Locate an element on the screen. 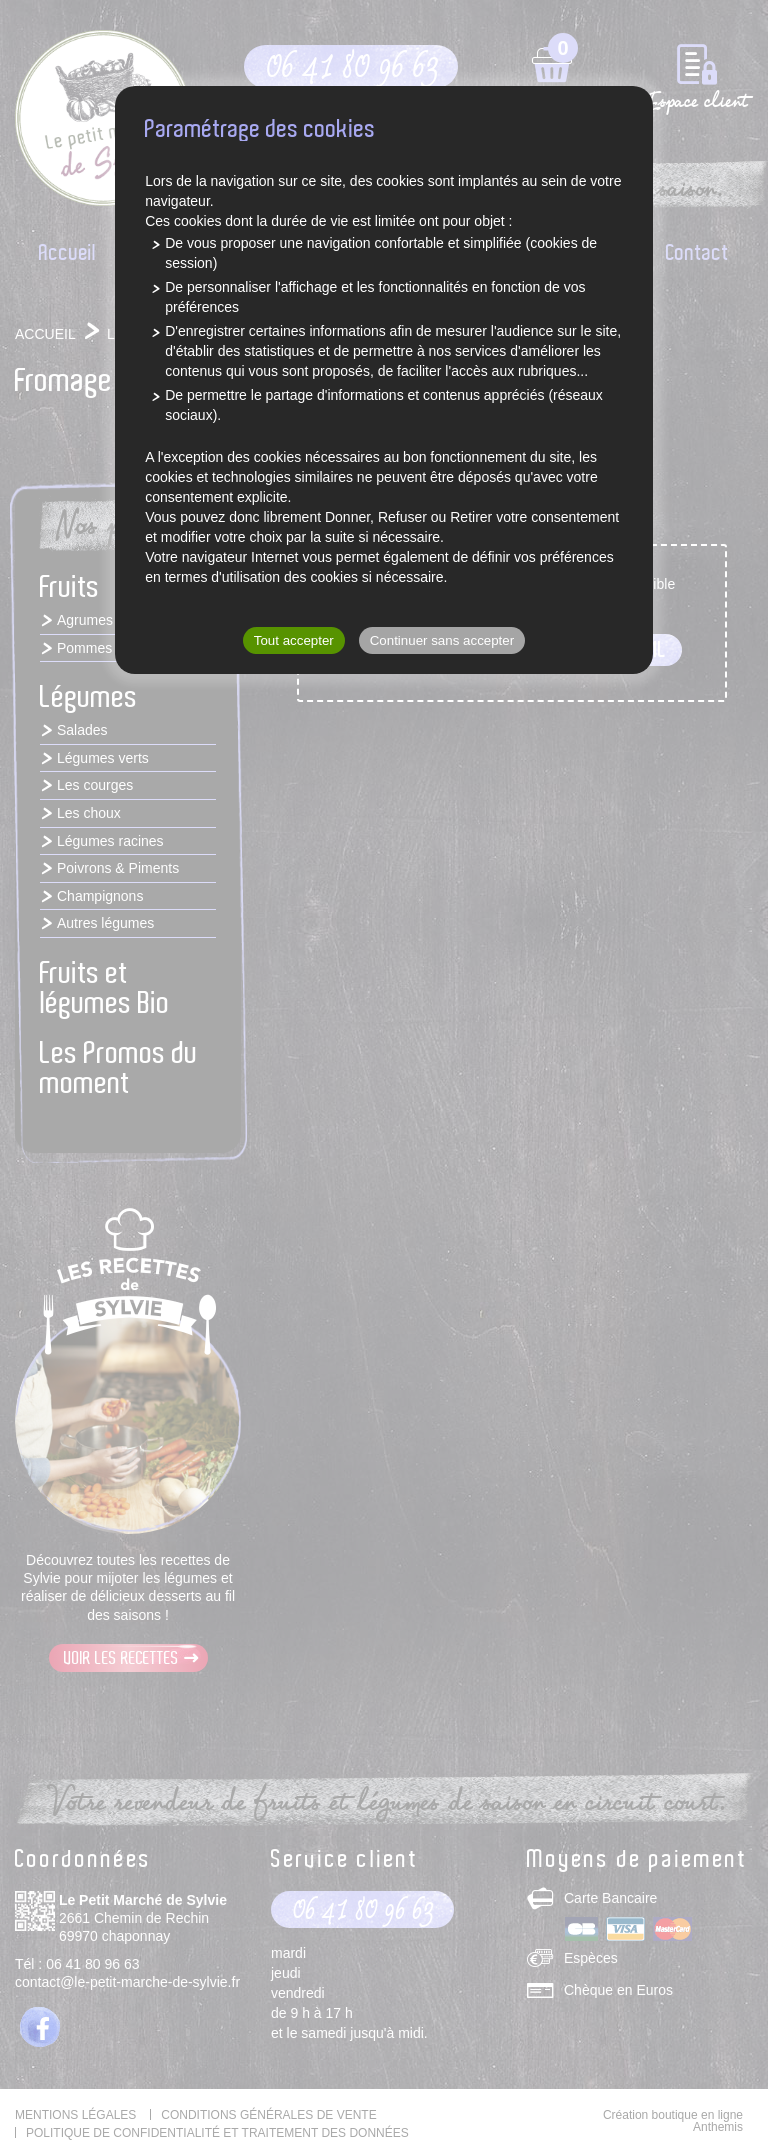 The image size is (768, 2155). Tout accepter is located at coordinates (294, 640).